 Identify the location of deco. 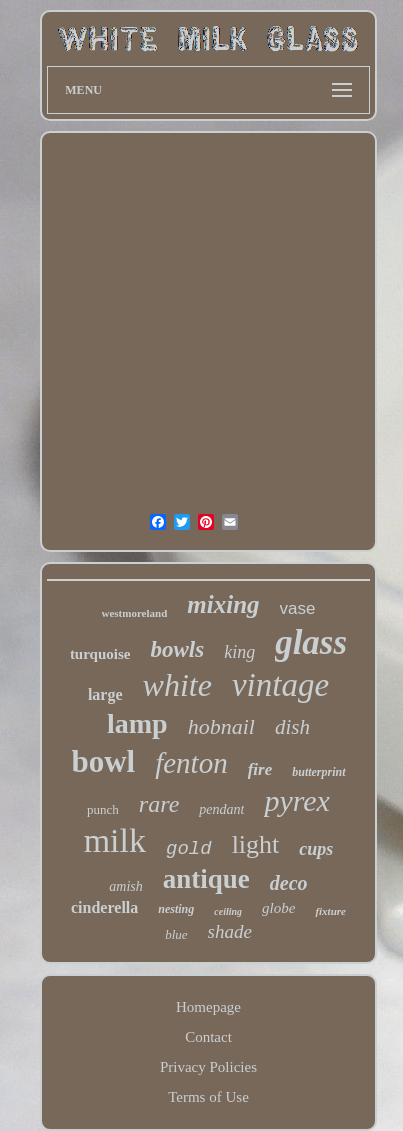
(289, 883).